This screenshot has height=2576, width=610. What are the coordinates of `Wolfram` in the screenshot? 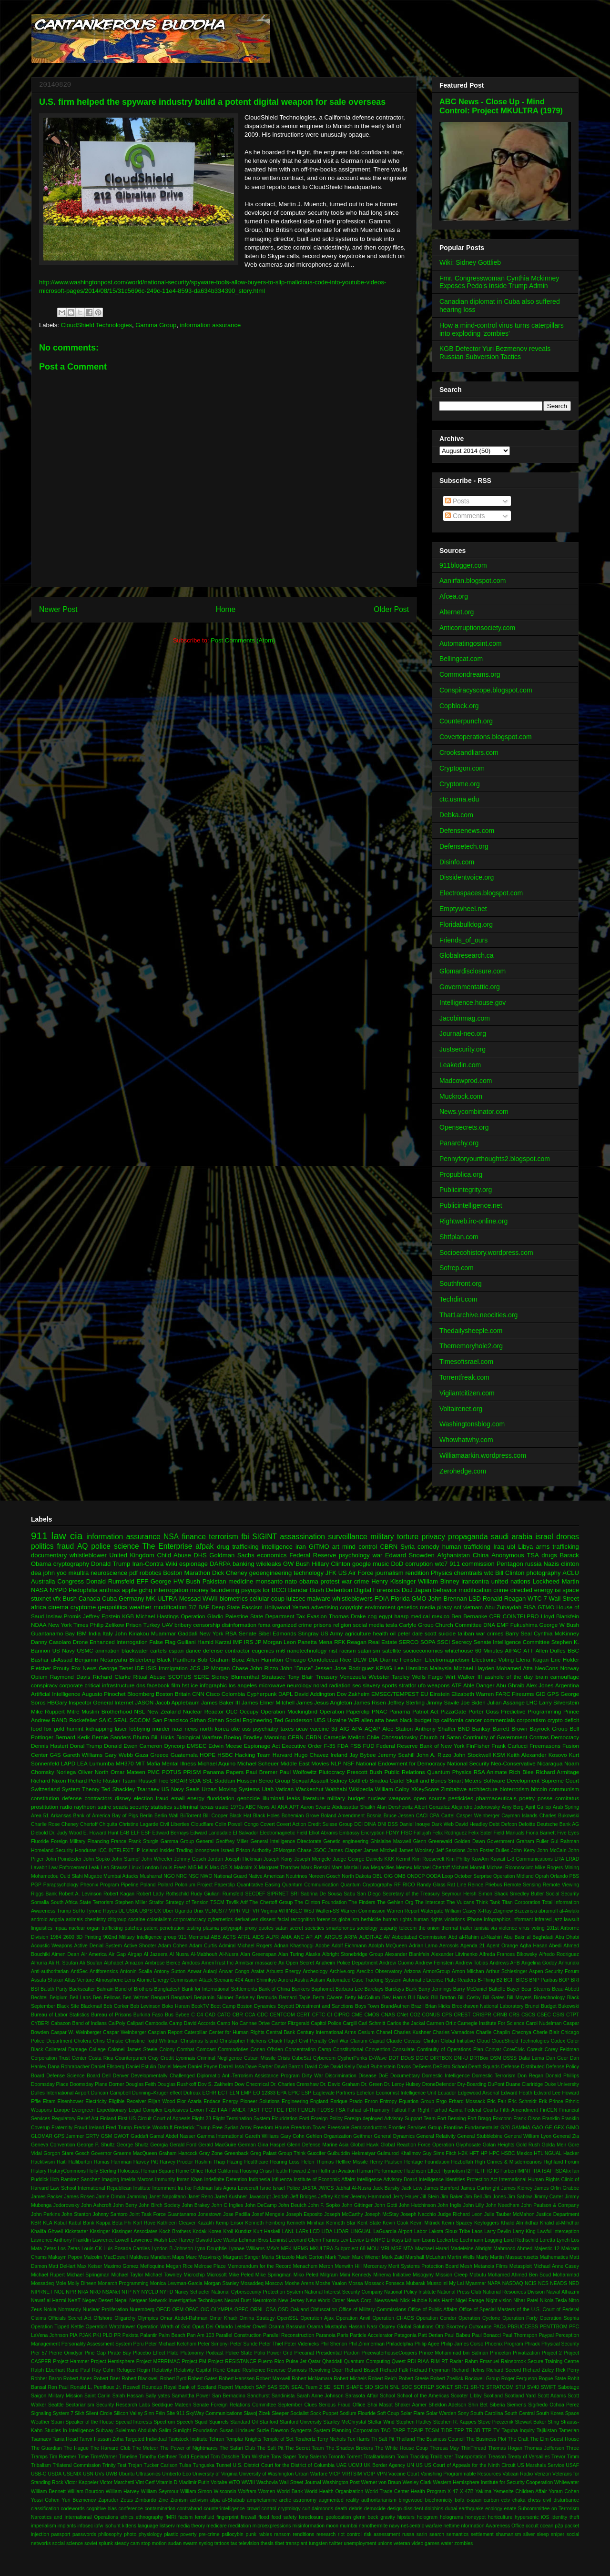 It's located at (247, 2491).